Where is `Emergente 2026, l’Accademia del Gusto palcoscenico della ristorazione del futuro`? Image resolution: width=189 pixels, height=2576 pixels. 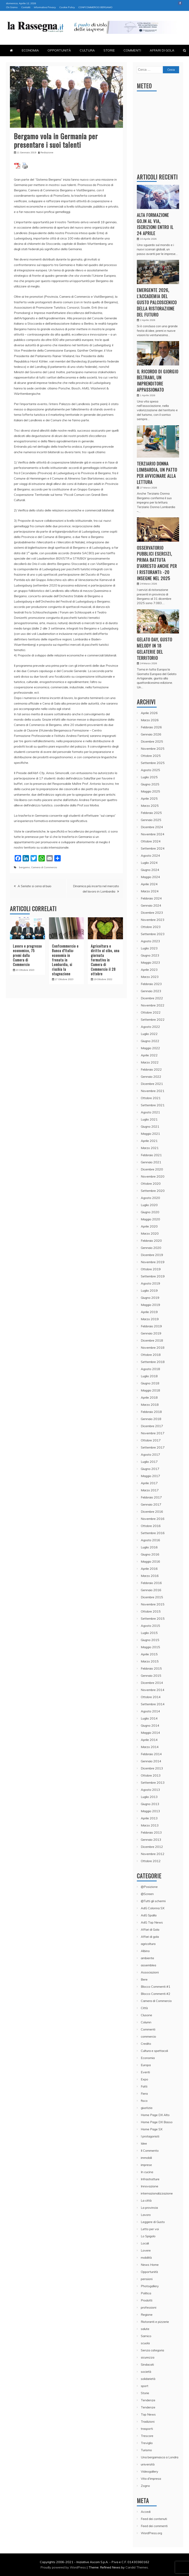 Emergente 2026, l’Accademia del Gusto palcoscenico della ristorazione del futuro is located at coordinates (157, 302).